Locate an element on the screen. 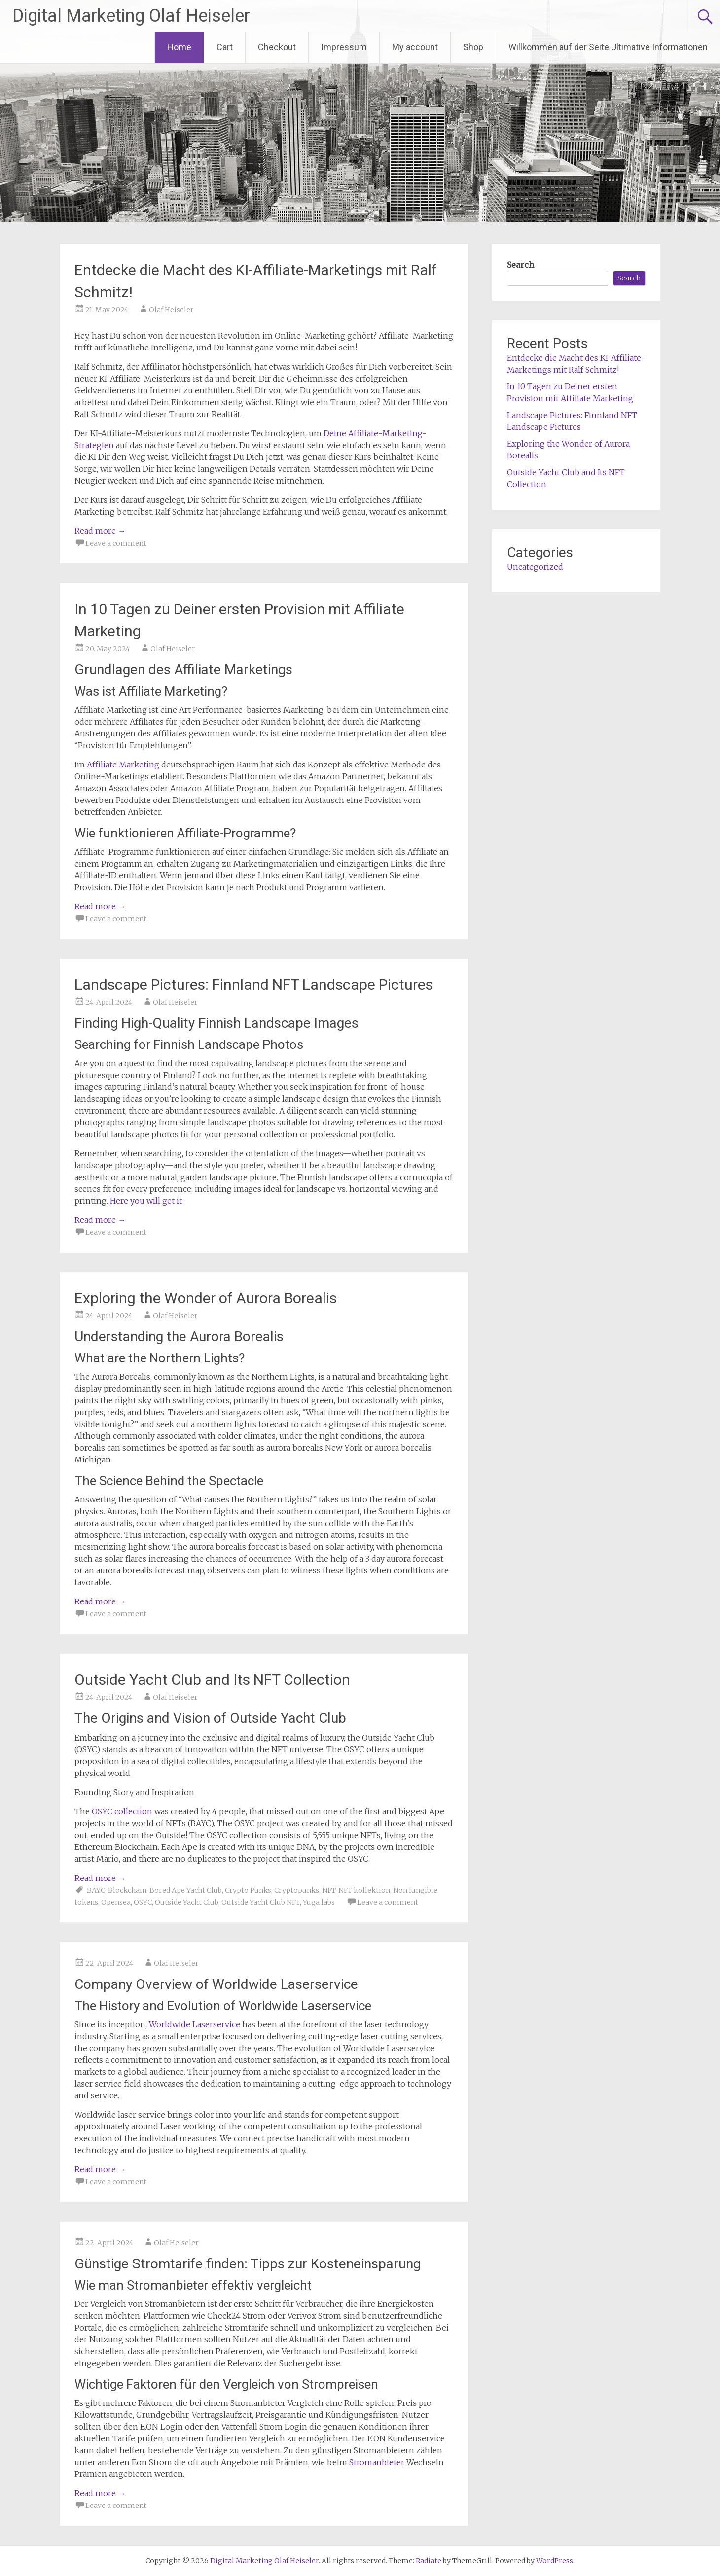 The width and height of the screenshot is (720, 2576). Affiliate Marketing is located at coordinates (123, 764).